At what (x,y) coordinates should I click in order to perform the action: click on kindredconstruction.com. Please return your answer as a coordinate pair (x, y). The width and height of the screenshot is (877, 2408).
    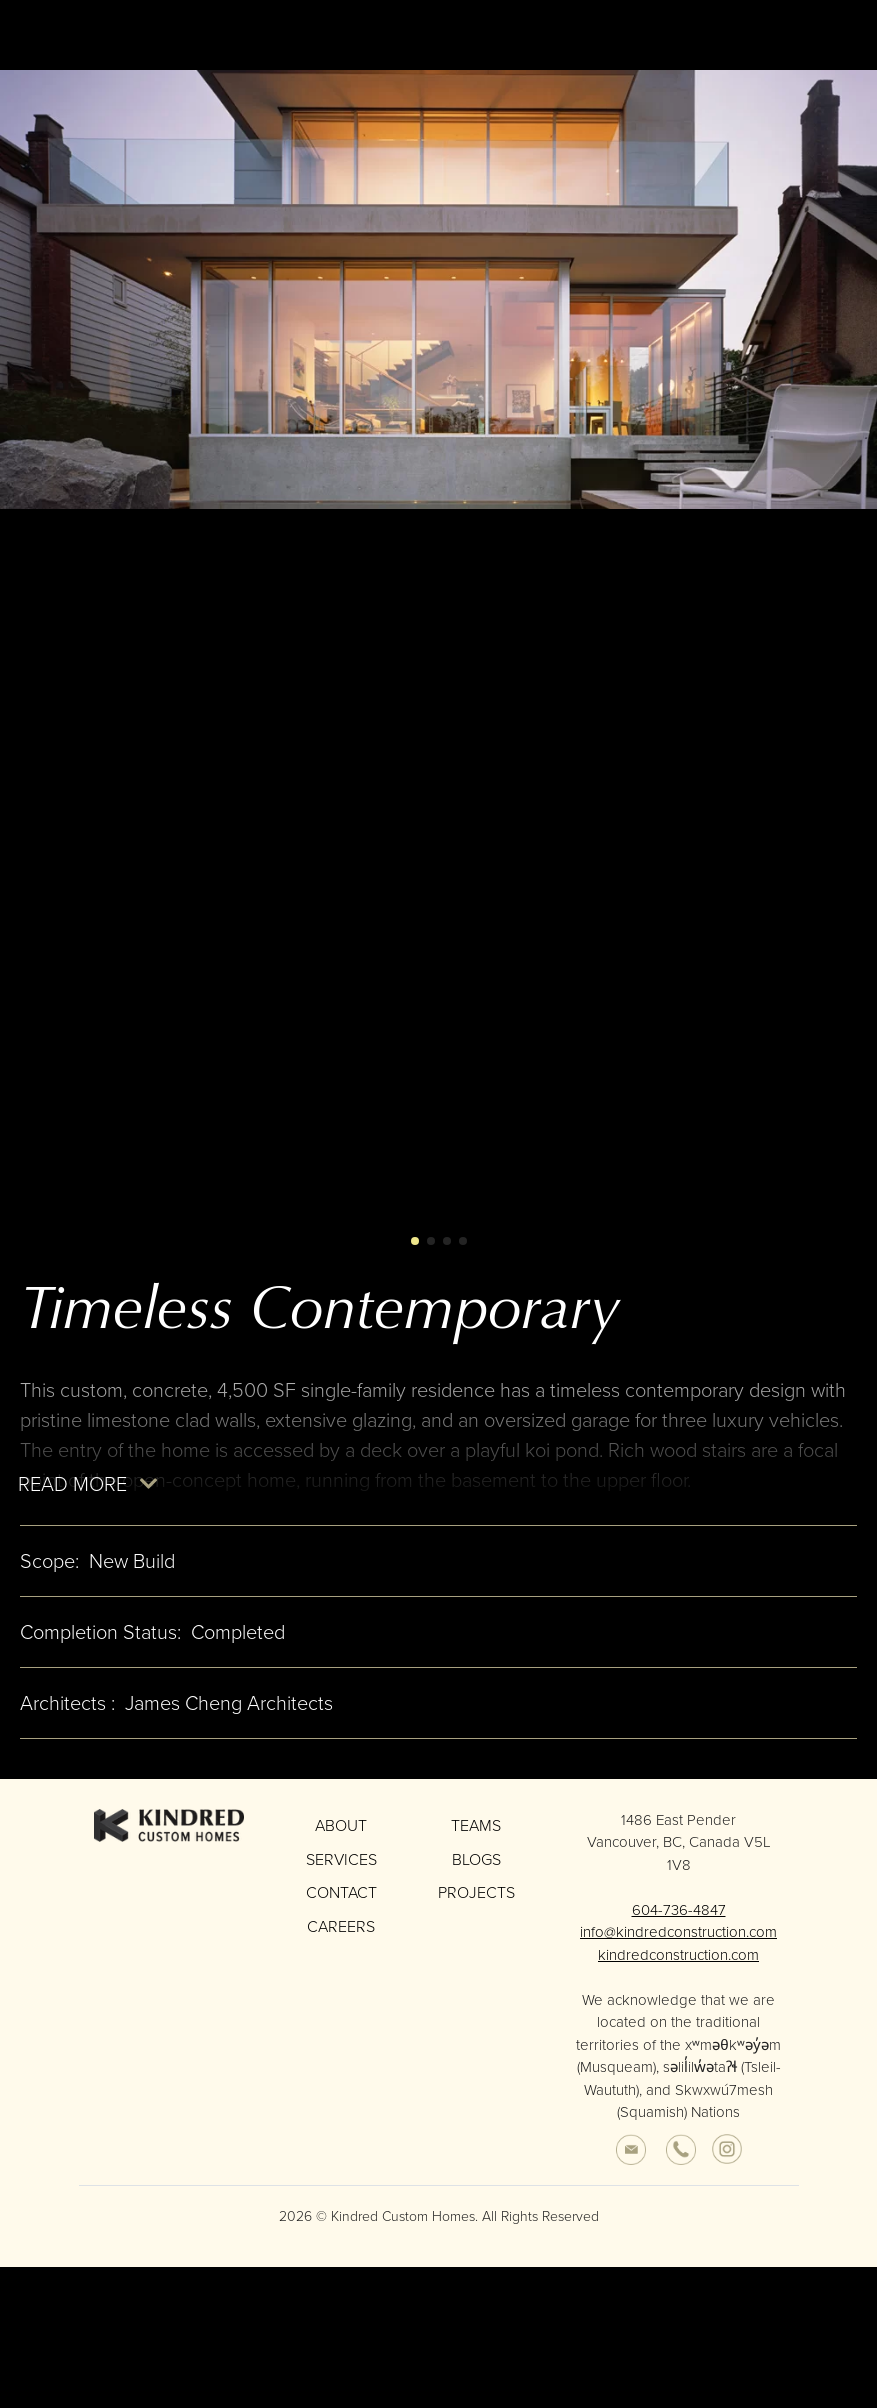
    Looking at the image, I should click on (678, 1966).